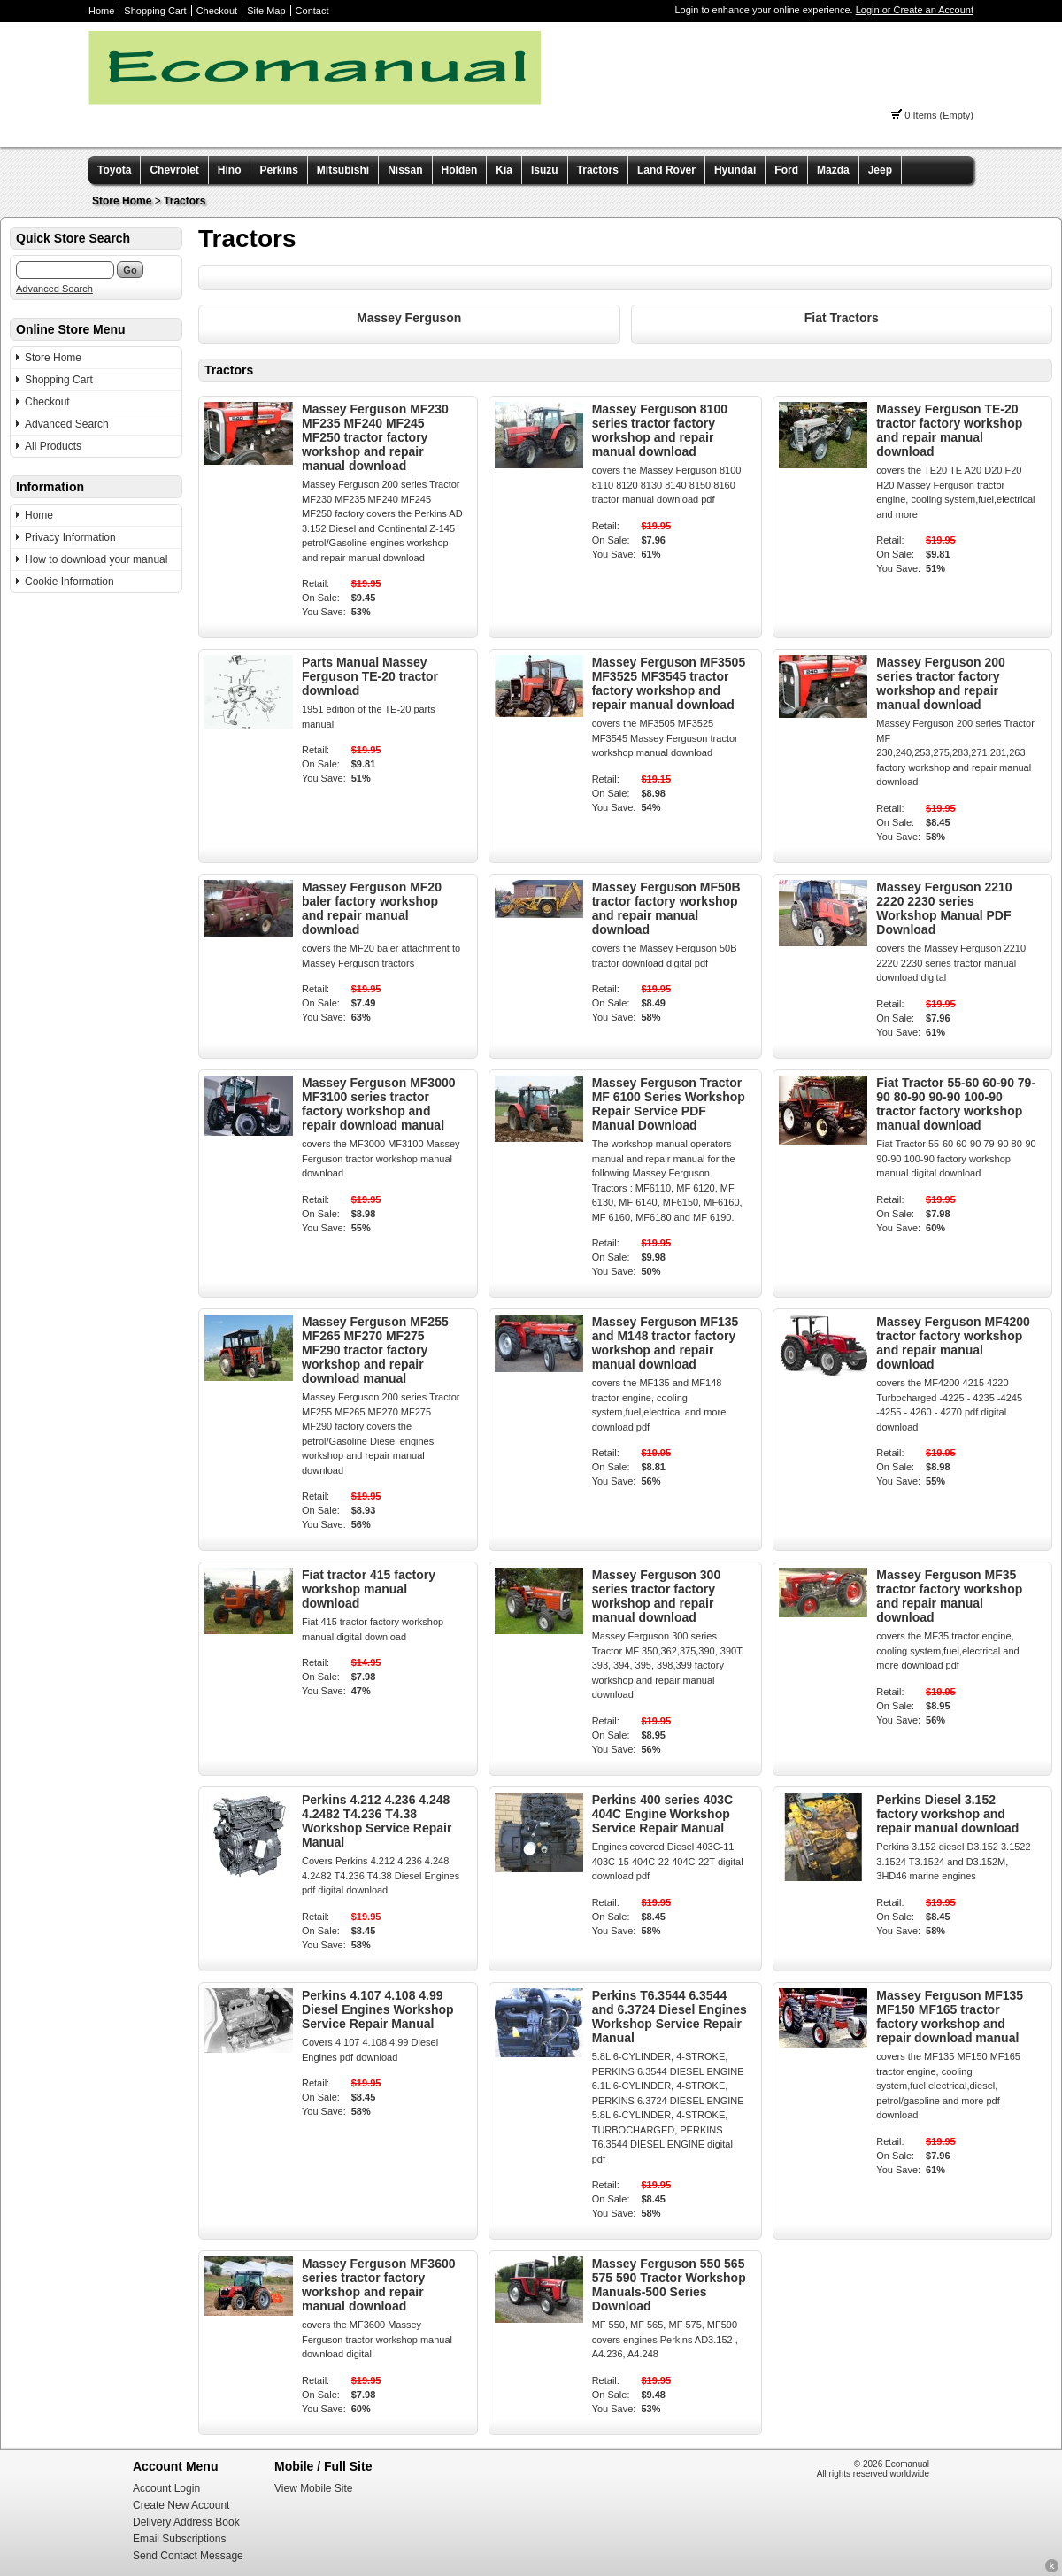 This screenshot has height=2576, width=1062. What do you see at coordinates (544, 170) in the screenshot?
I see `Isuzu` at bounding box center [544, 170].